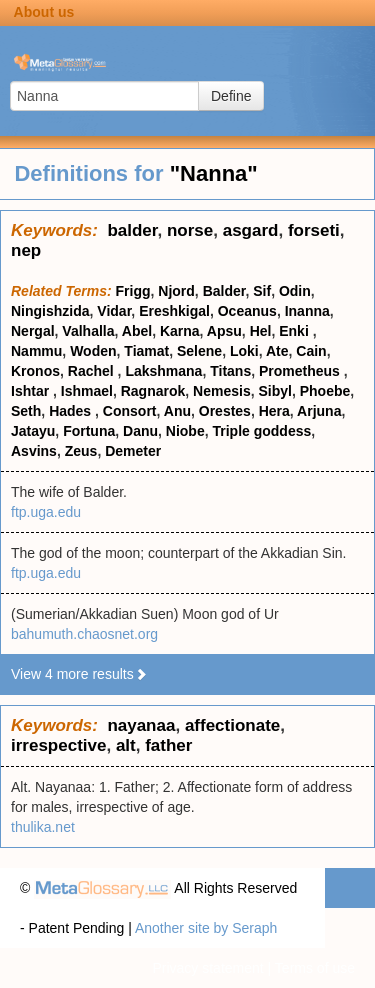  Describe the element at coordinates (295, 291) in the screenshot. I see `Odin` at that location.